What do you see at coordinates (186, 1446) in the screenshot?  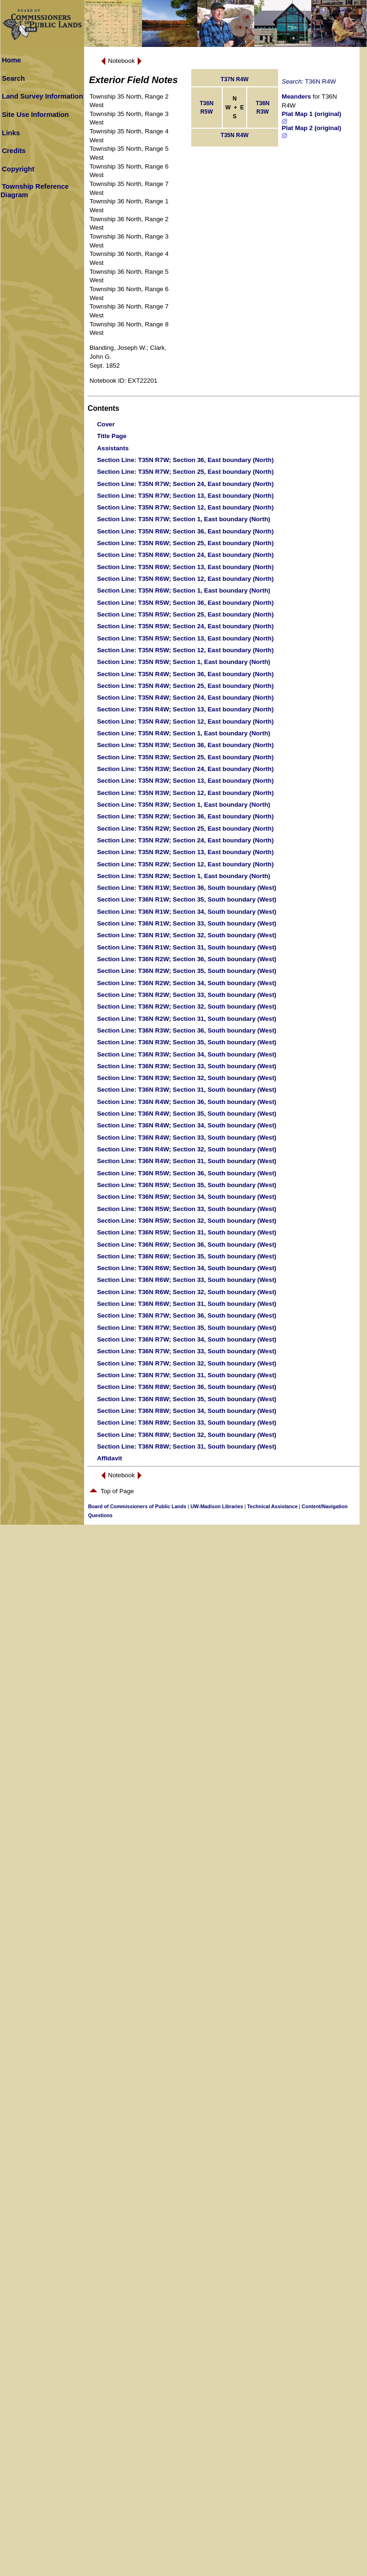 I see `: T36N R8W; Section 31, South boundary (West)` at bounding box center [186, 1446].